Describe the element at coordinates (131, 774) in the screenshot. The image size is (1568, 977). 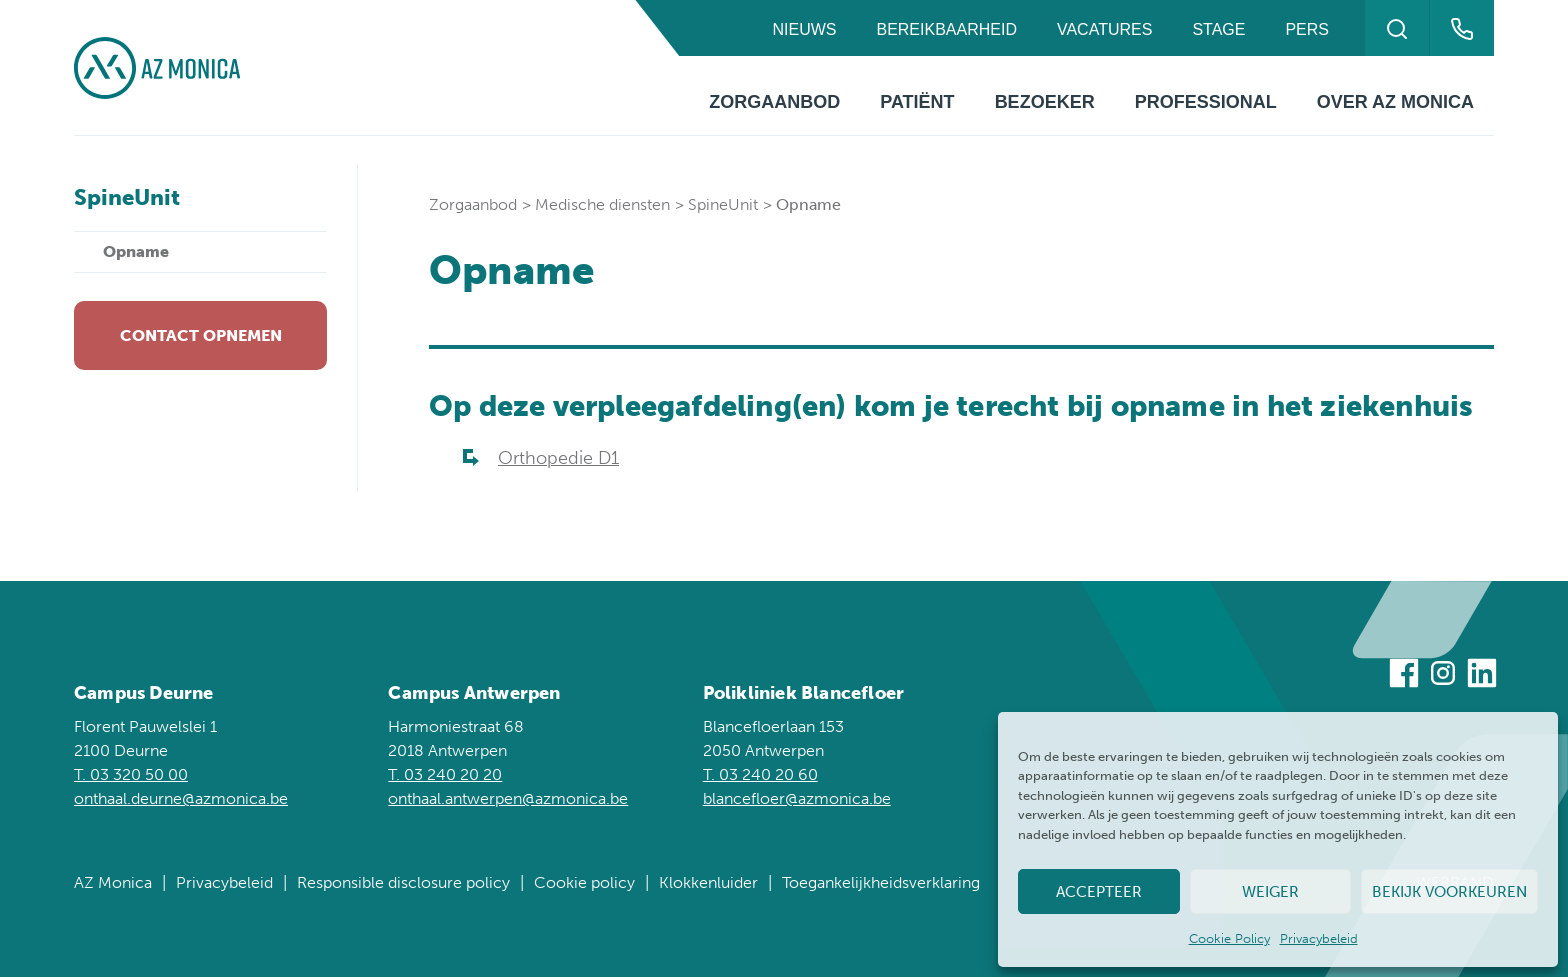
I see `T. 03 320 50 00` at that location.